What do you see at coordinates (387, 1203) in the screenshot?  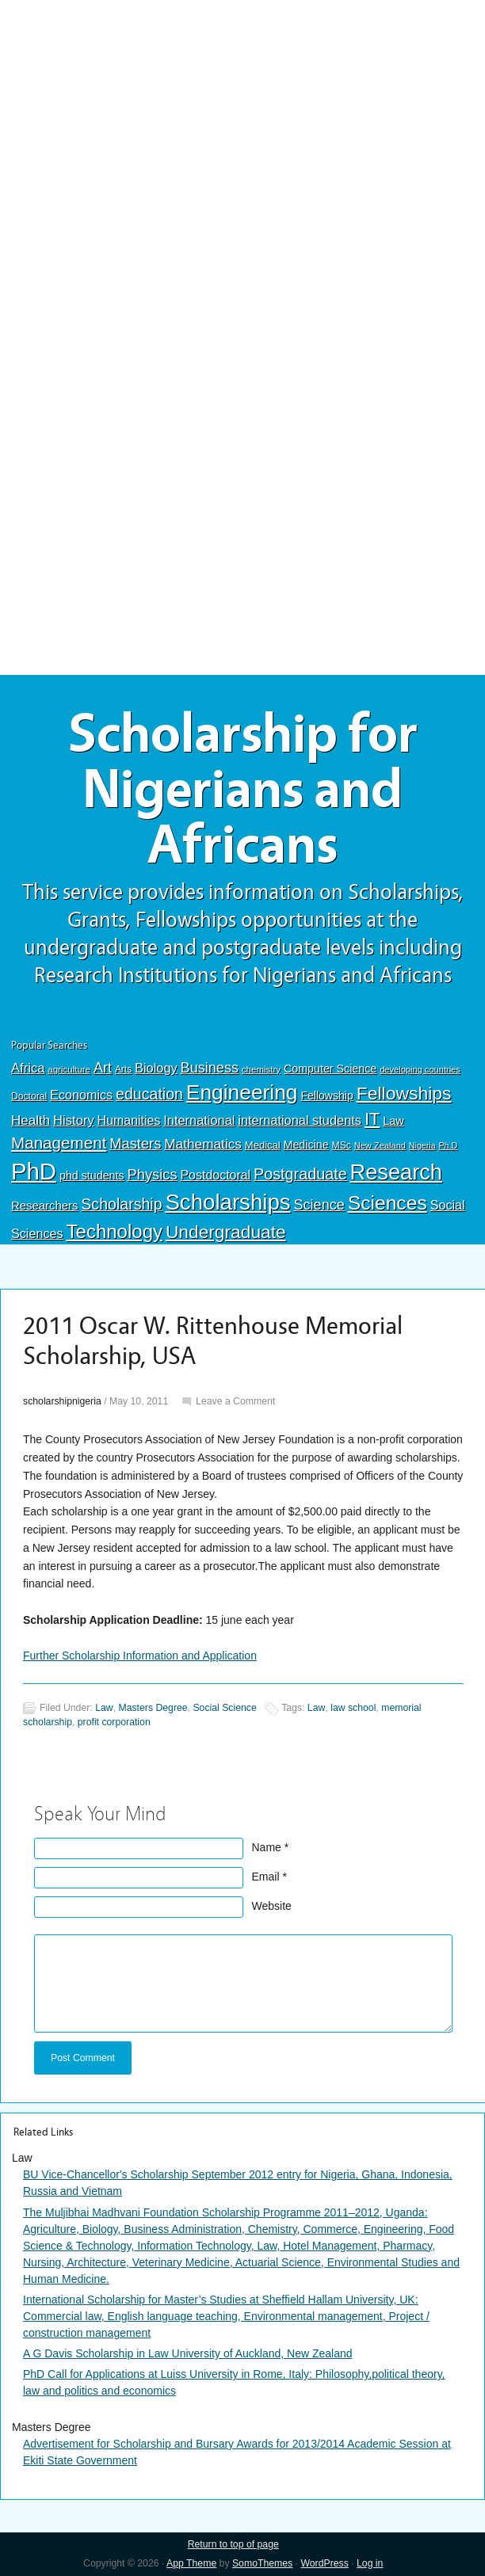 I see `Sciences` at bounding box center [387, 1203].